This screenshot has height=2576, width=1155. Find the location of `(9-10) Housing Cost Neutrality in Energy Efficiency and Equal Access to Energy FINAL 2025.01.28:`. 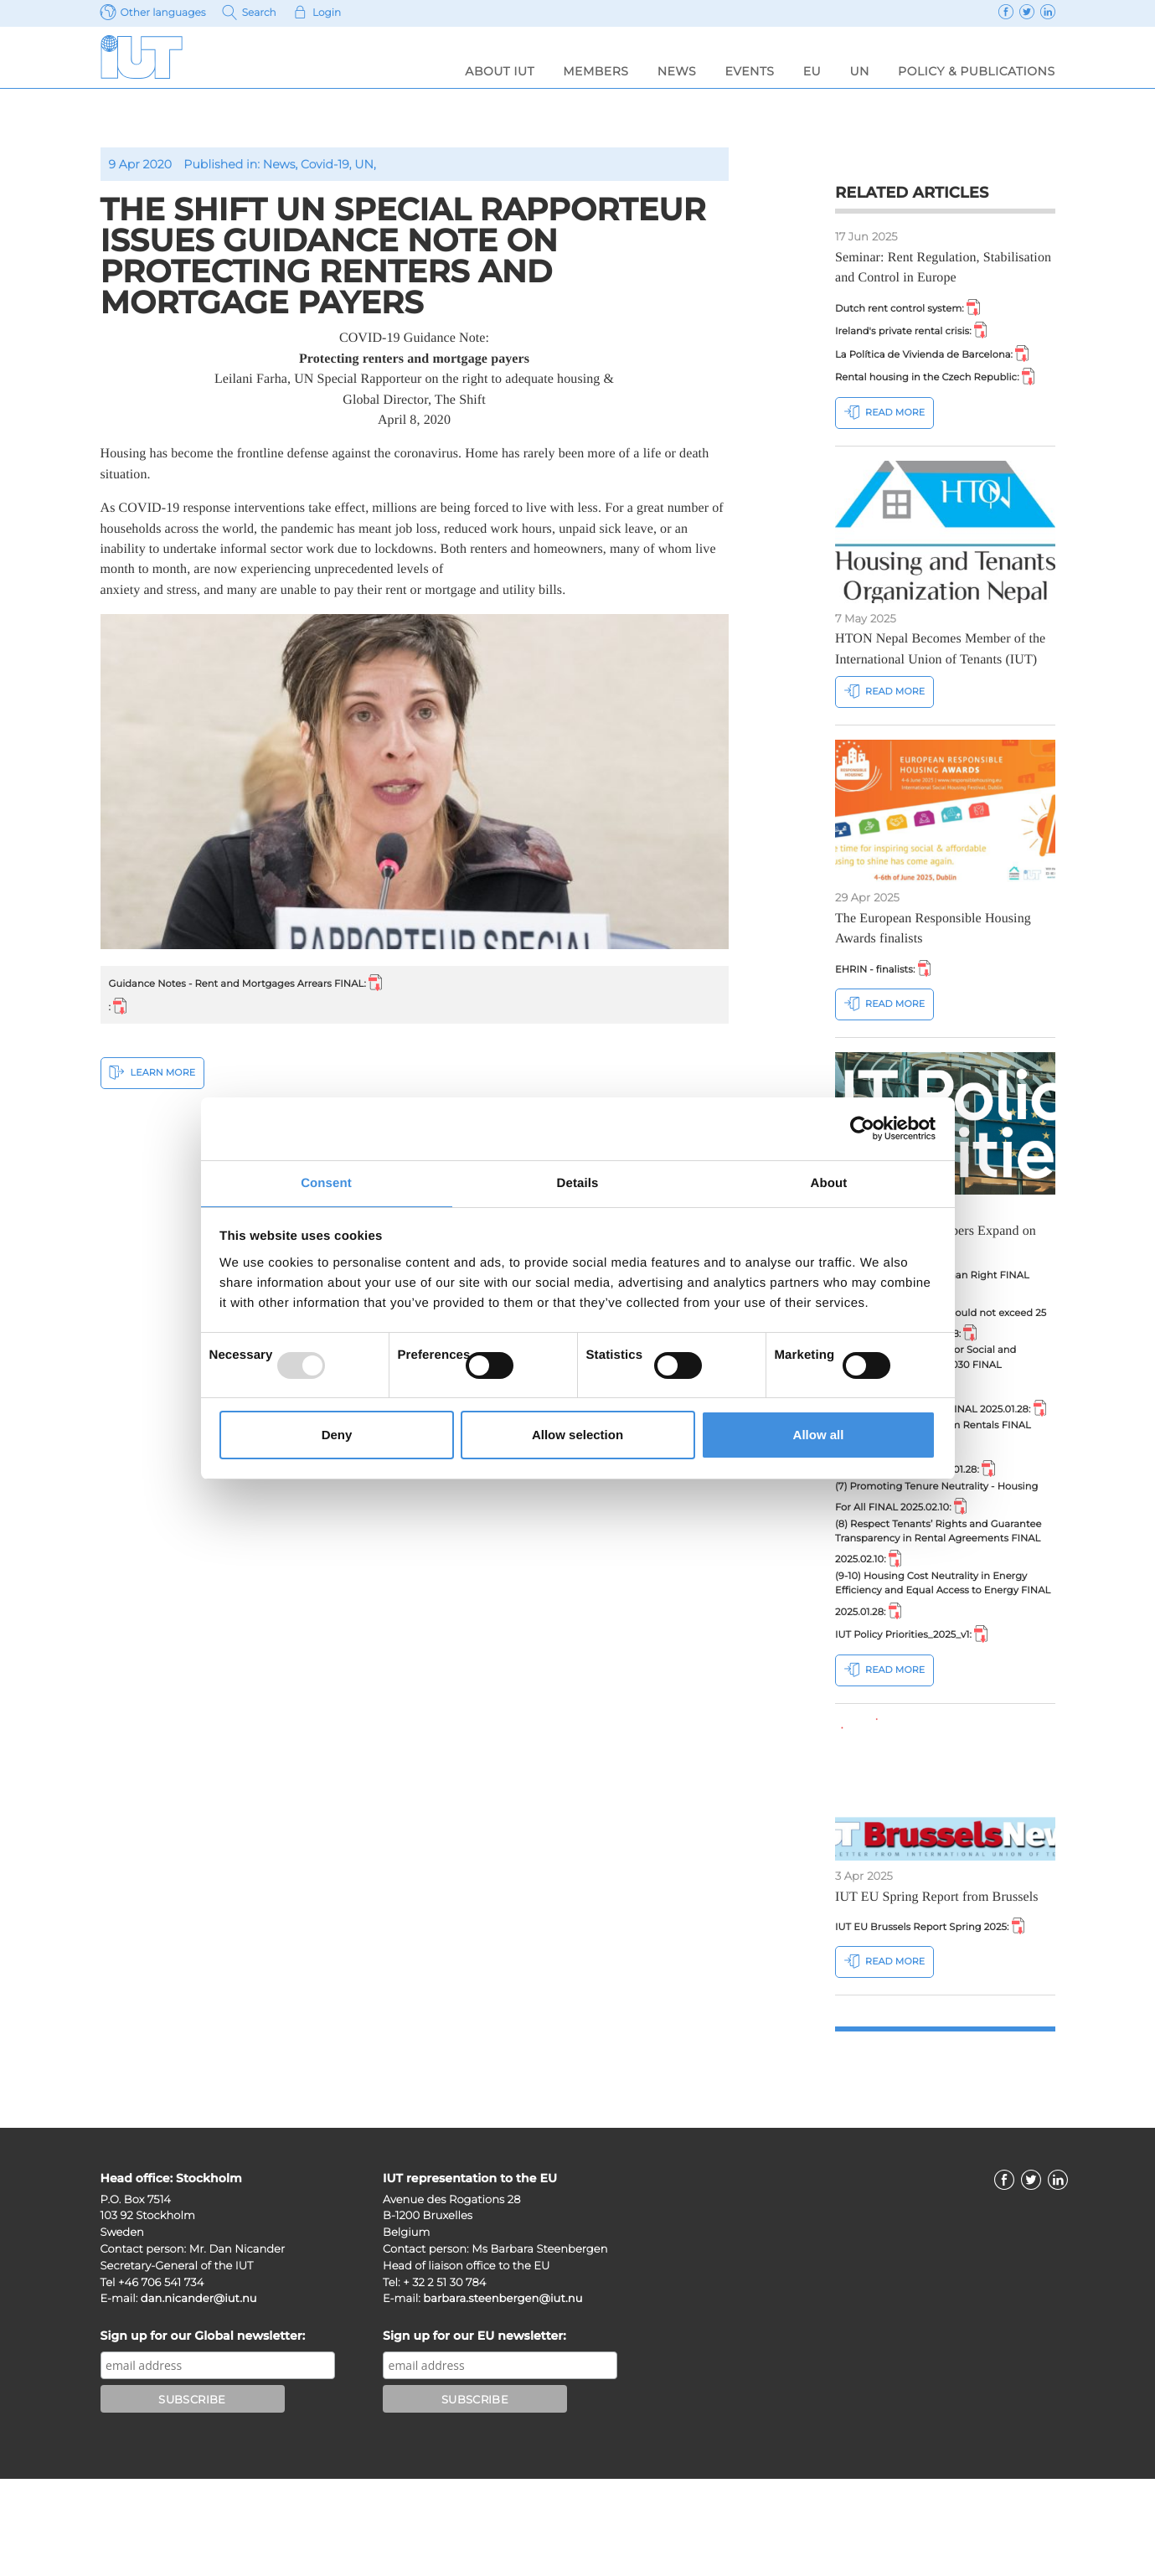

(9-10) Housing Cost Neutrality in Energy Efficiency and Equal Access to Energy FINAL 2025.01.28: is located at coordinates (944, 1682).